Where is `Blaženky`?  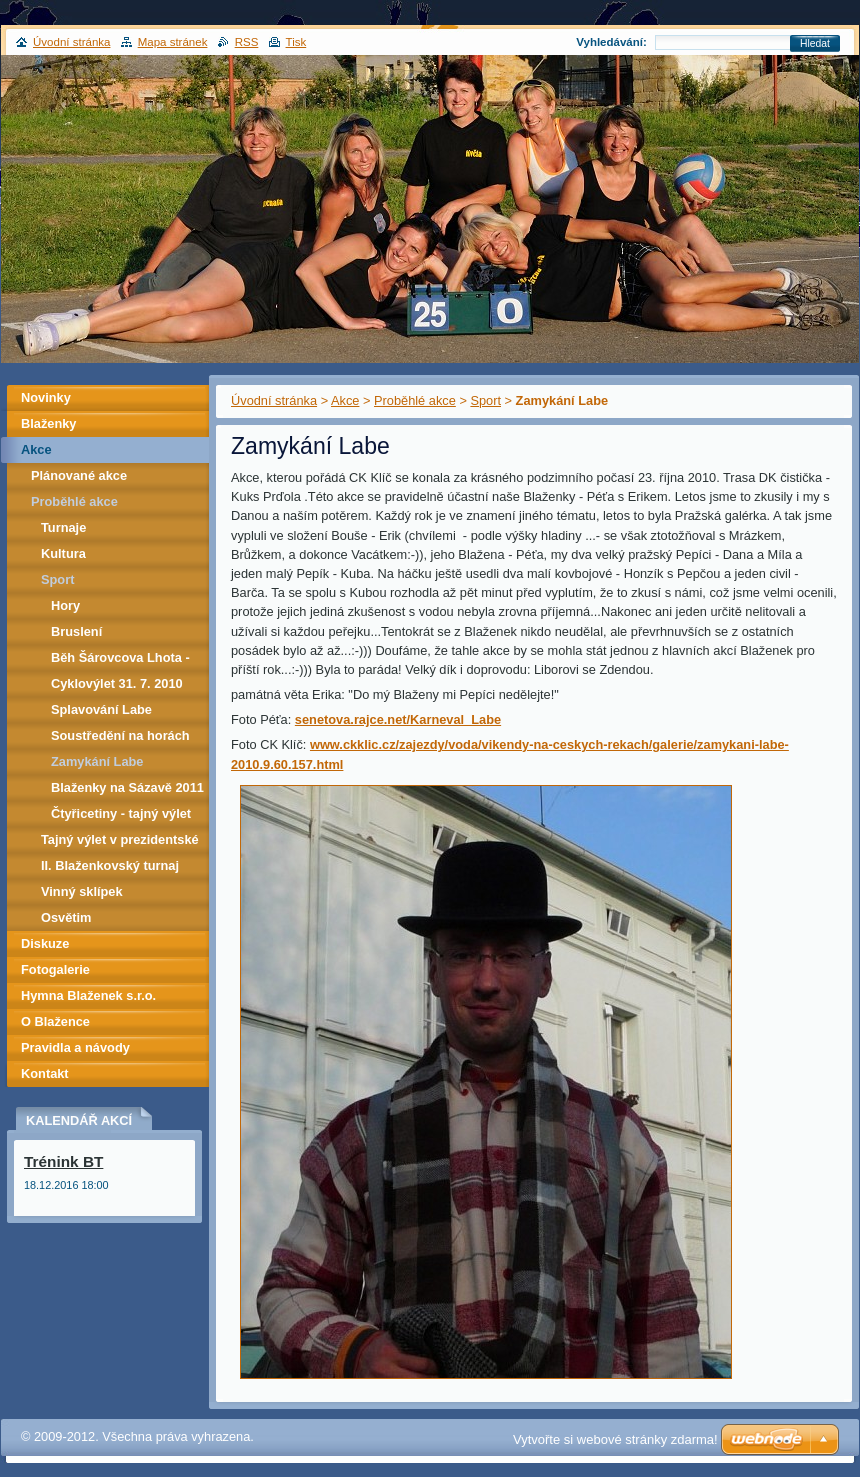 Blaženky is located at coordinates (48, 423).